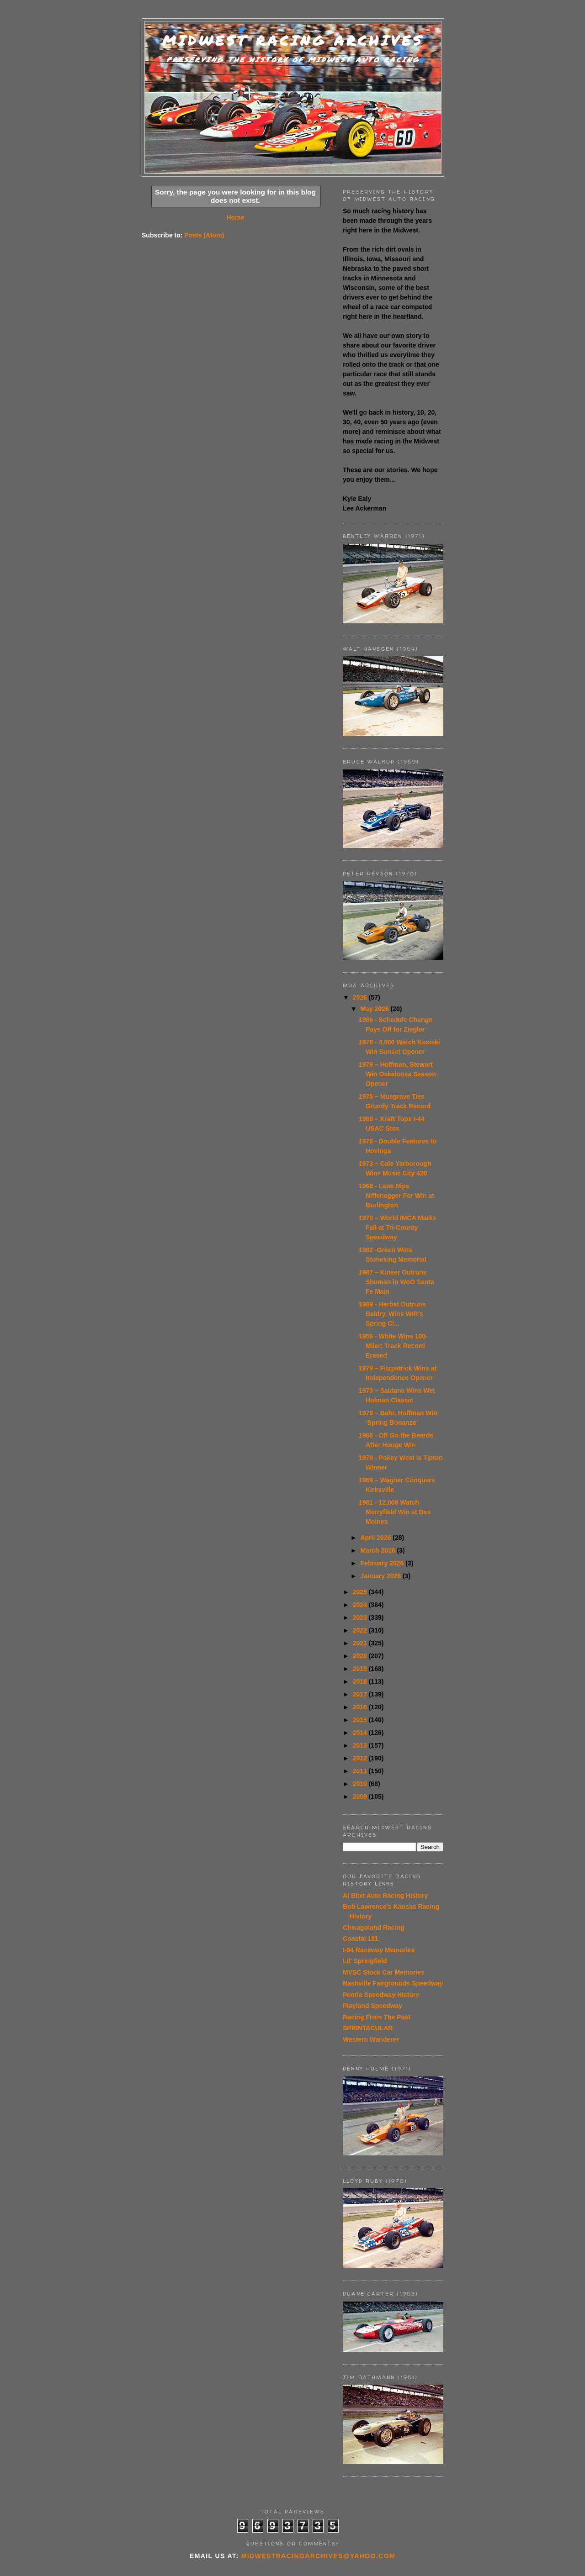 The height and width of the screenshot is (2576, 585). What do you see at coordinates (397, 1074) in the screenshot?
I see `1979 – Hoffman, Stewart Win Oskaloosa Season Opener` at bounding box center [397, 1074].